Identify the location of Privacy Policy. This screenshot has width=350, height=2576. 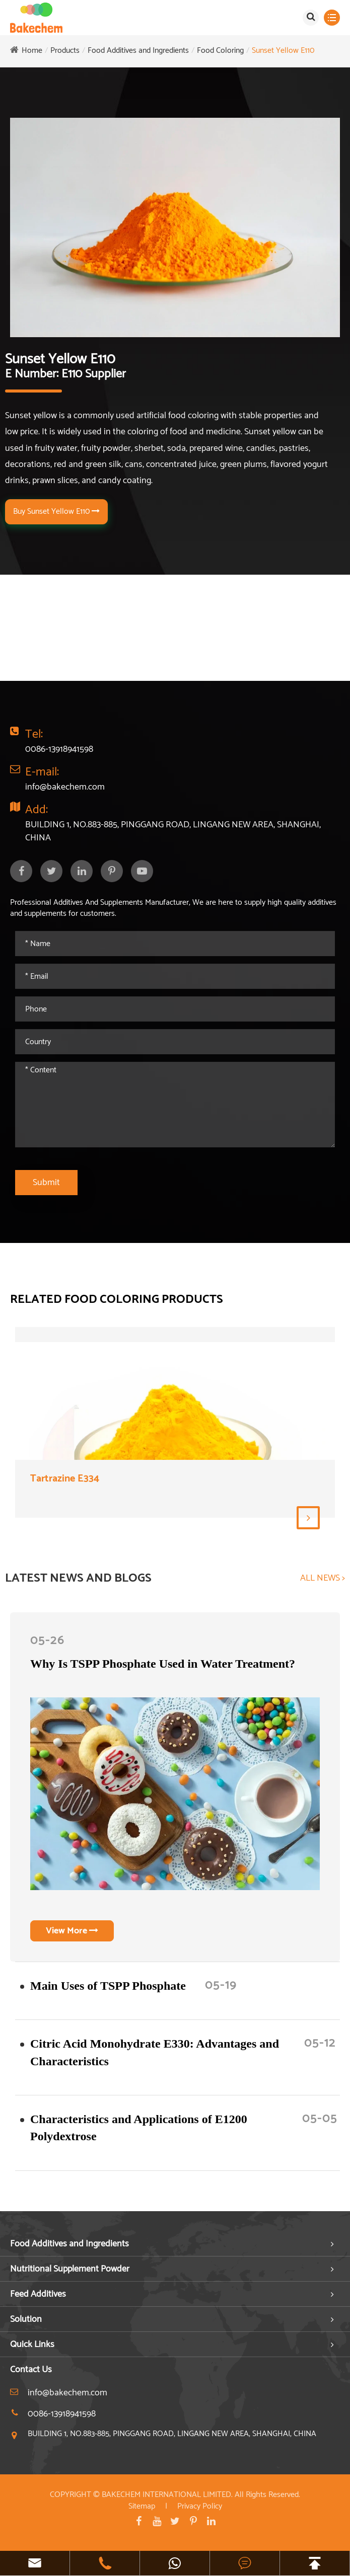
(199, 2506).